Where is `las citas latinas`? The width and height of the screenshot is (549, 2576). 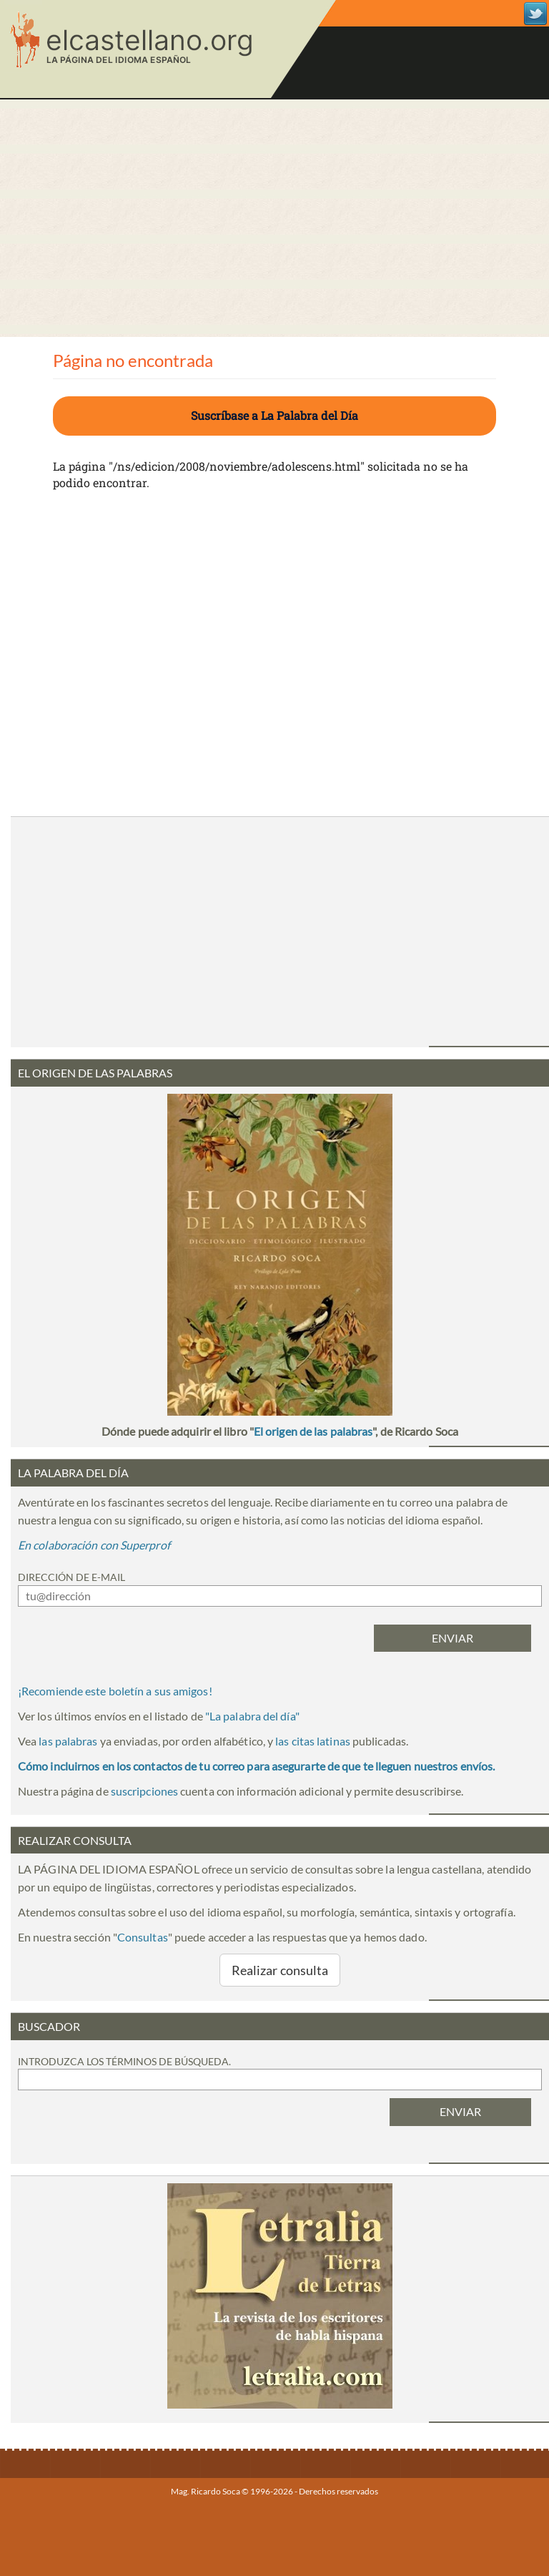 las citas latinas is located at coordinates (312, 1741).